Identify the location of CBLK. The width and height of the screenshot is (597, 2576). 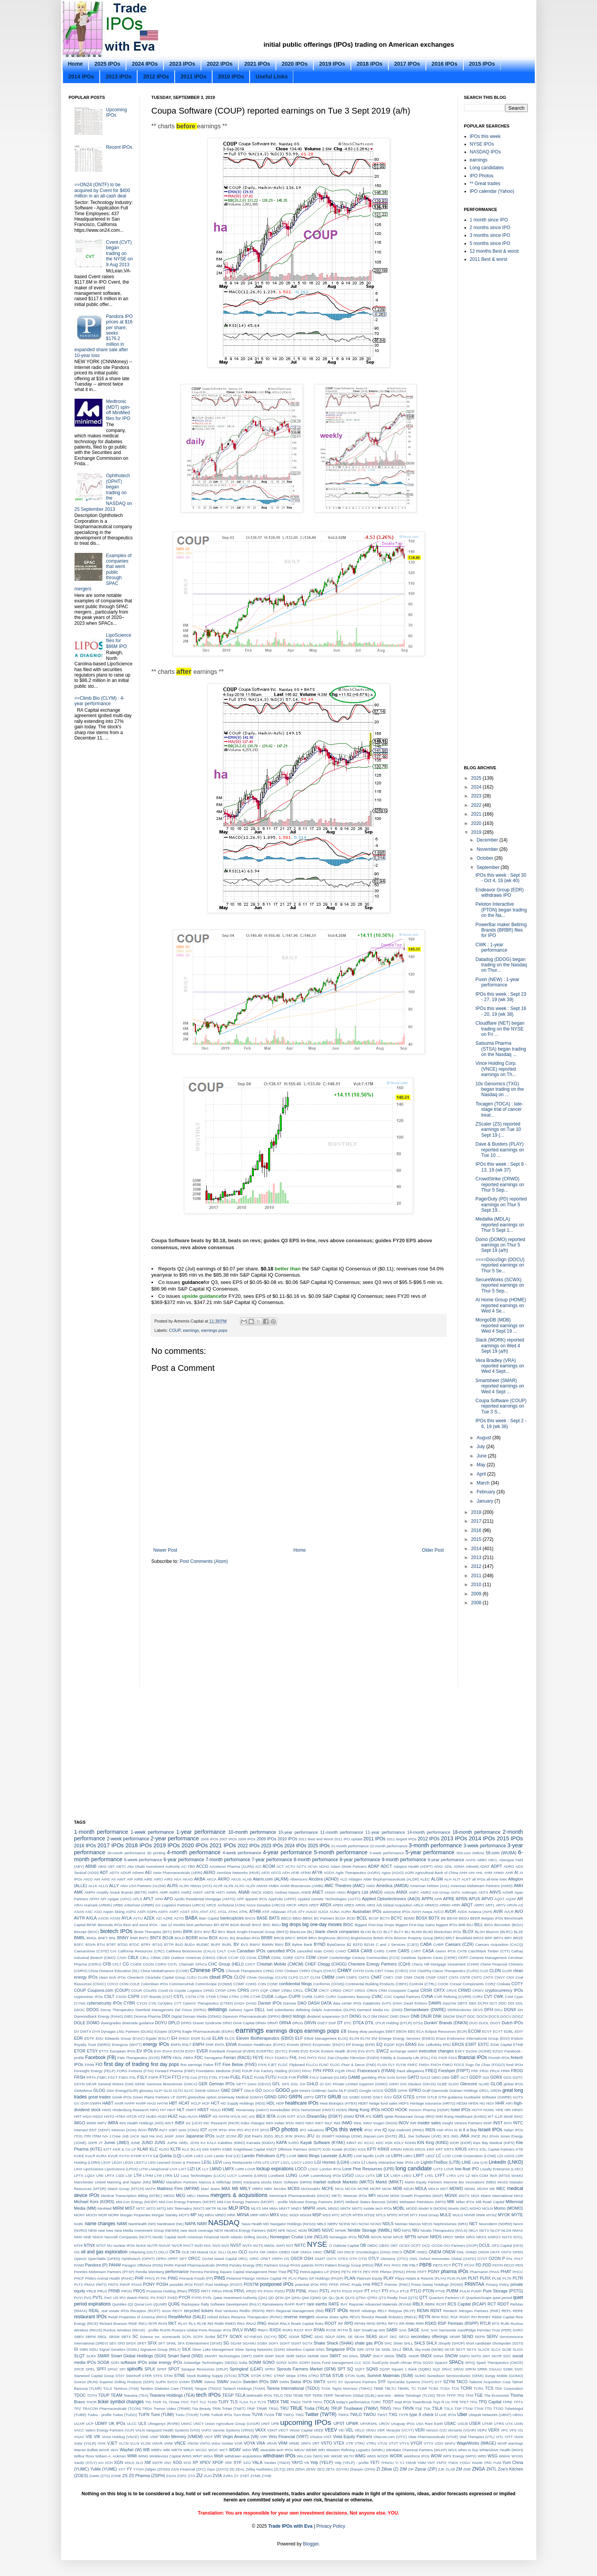
(133, 1957).